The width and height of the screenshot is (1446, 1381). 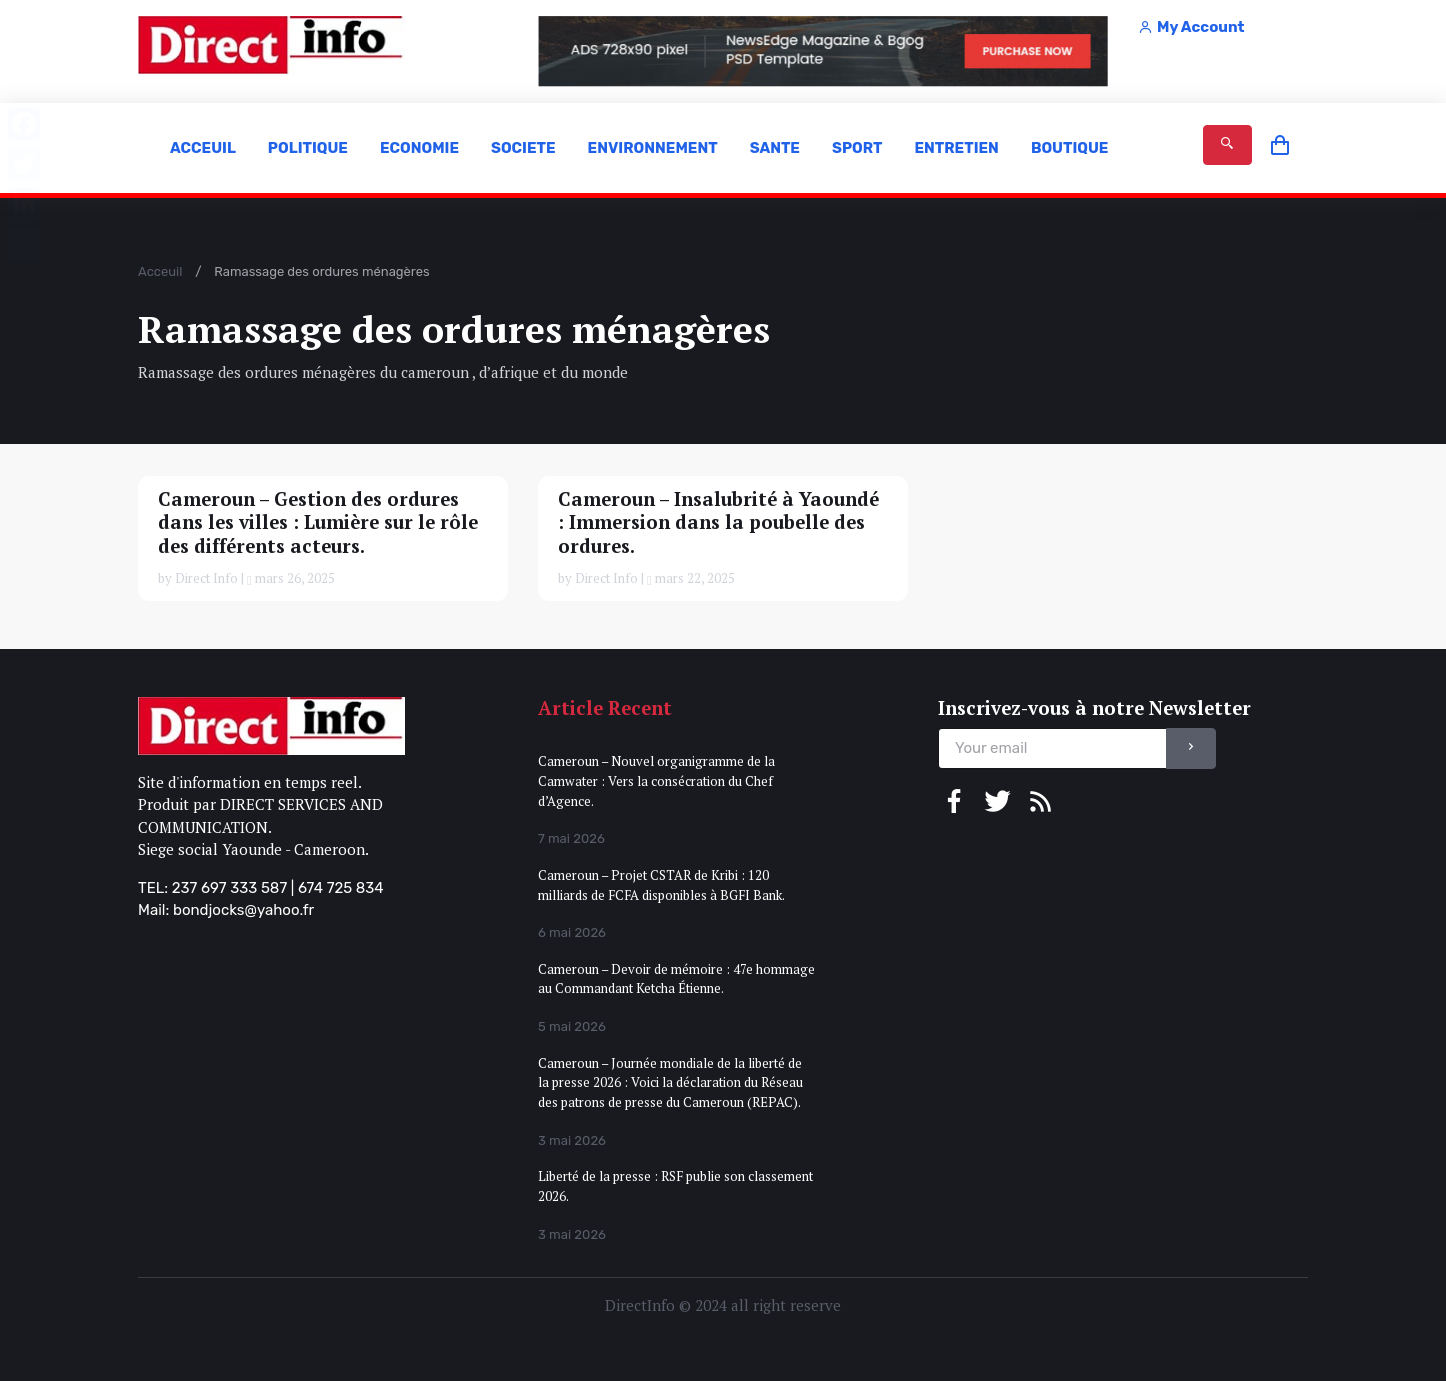 I want to click on Cameroun – Projet CSTAR de Kribi : 120 milliards de FCFA disponibles à BGFI Bank., so click(x=661, y=885).